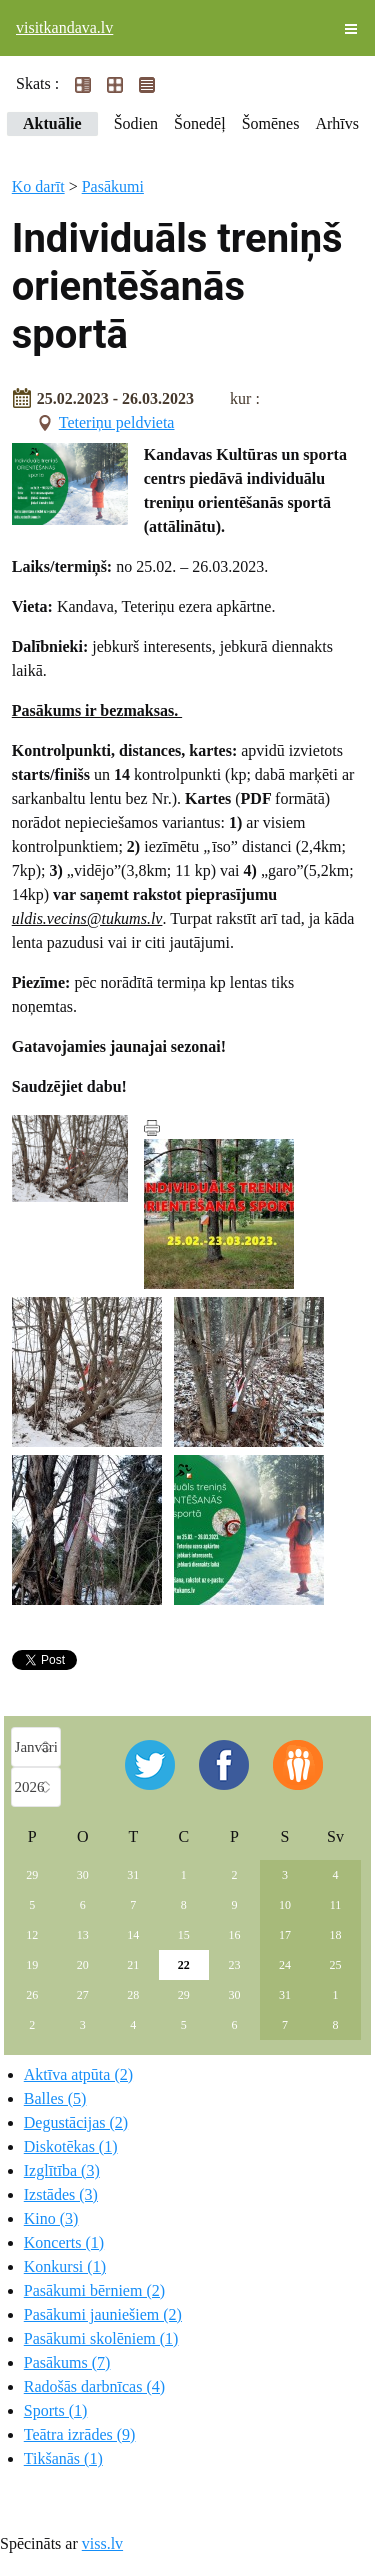  What do you see at coordinates (271, 123) in the screenshot?
I see `Šomēnes` at bounding box center [271, 123].